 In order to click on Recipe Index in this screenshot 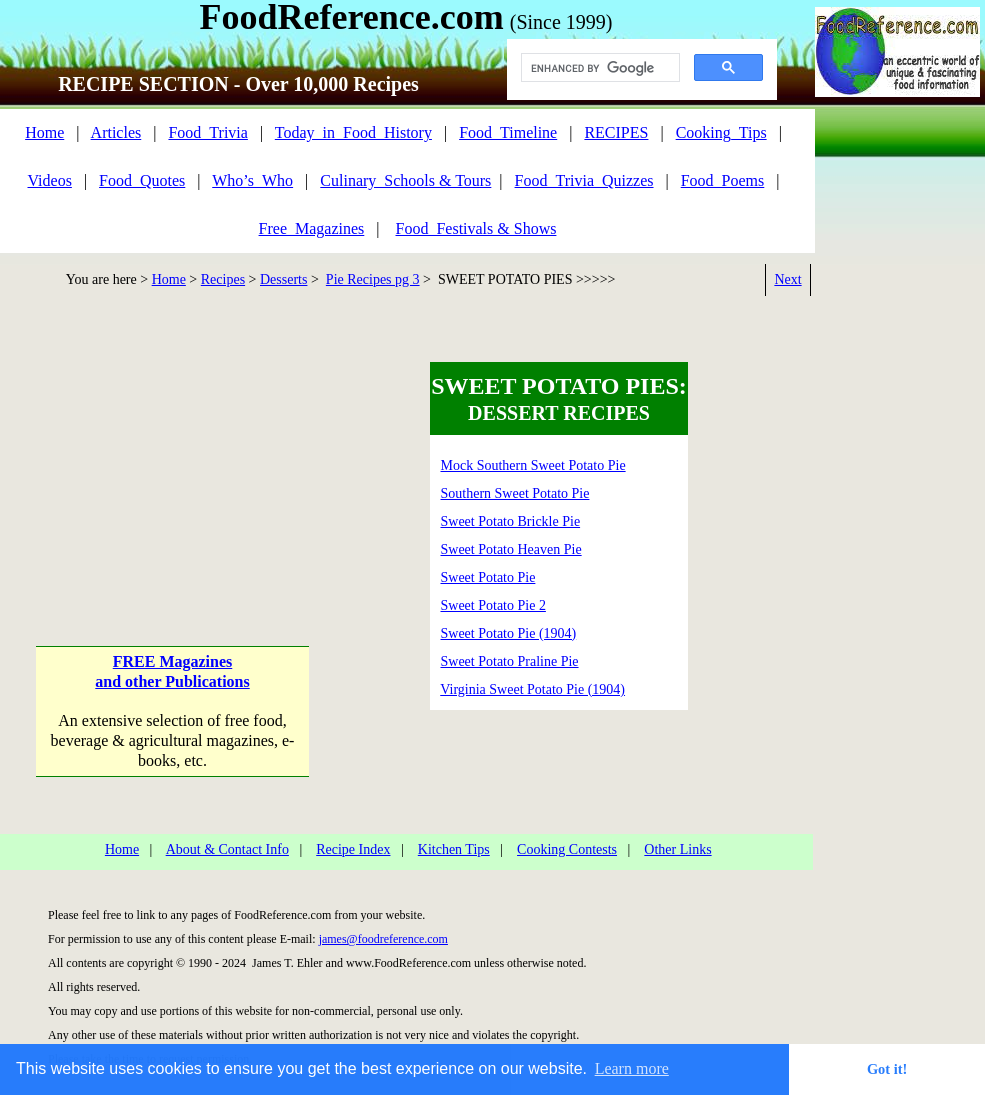, I will do `click(353, 849)`.